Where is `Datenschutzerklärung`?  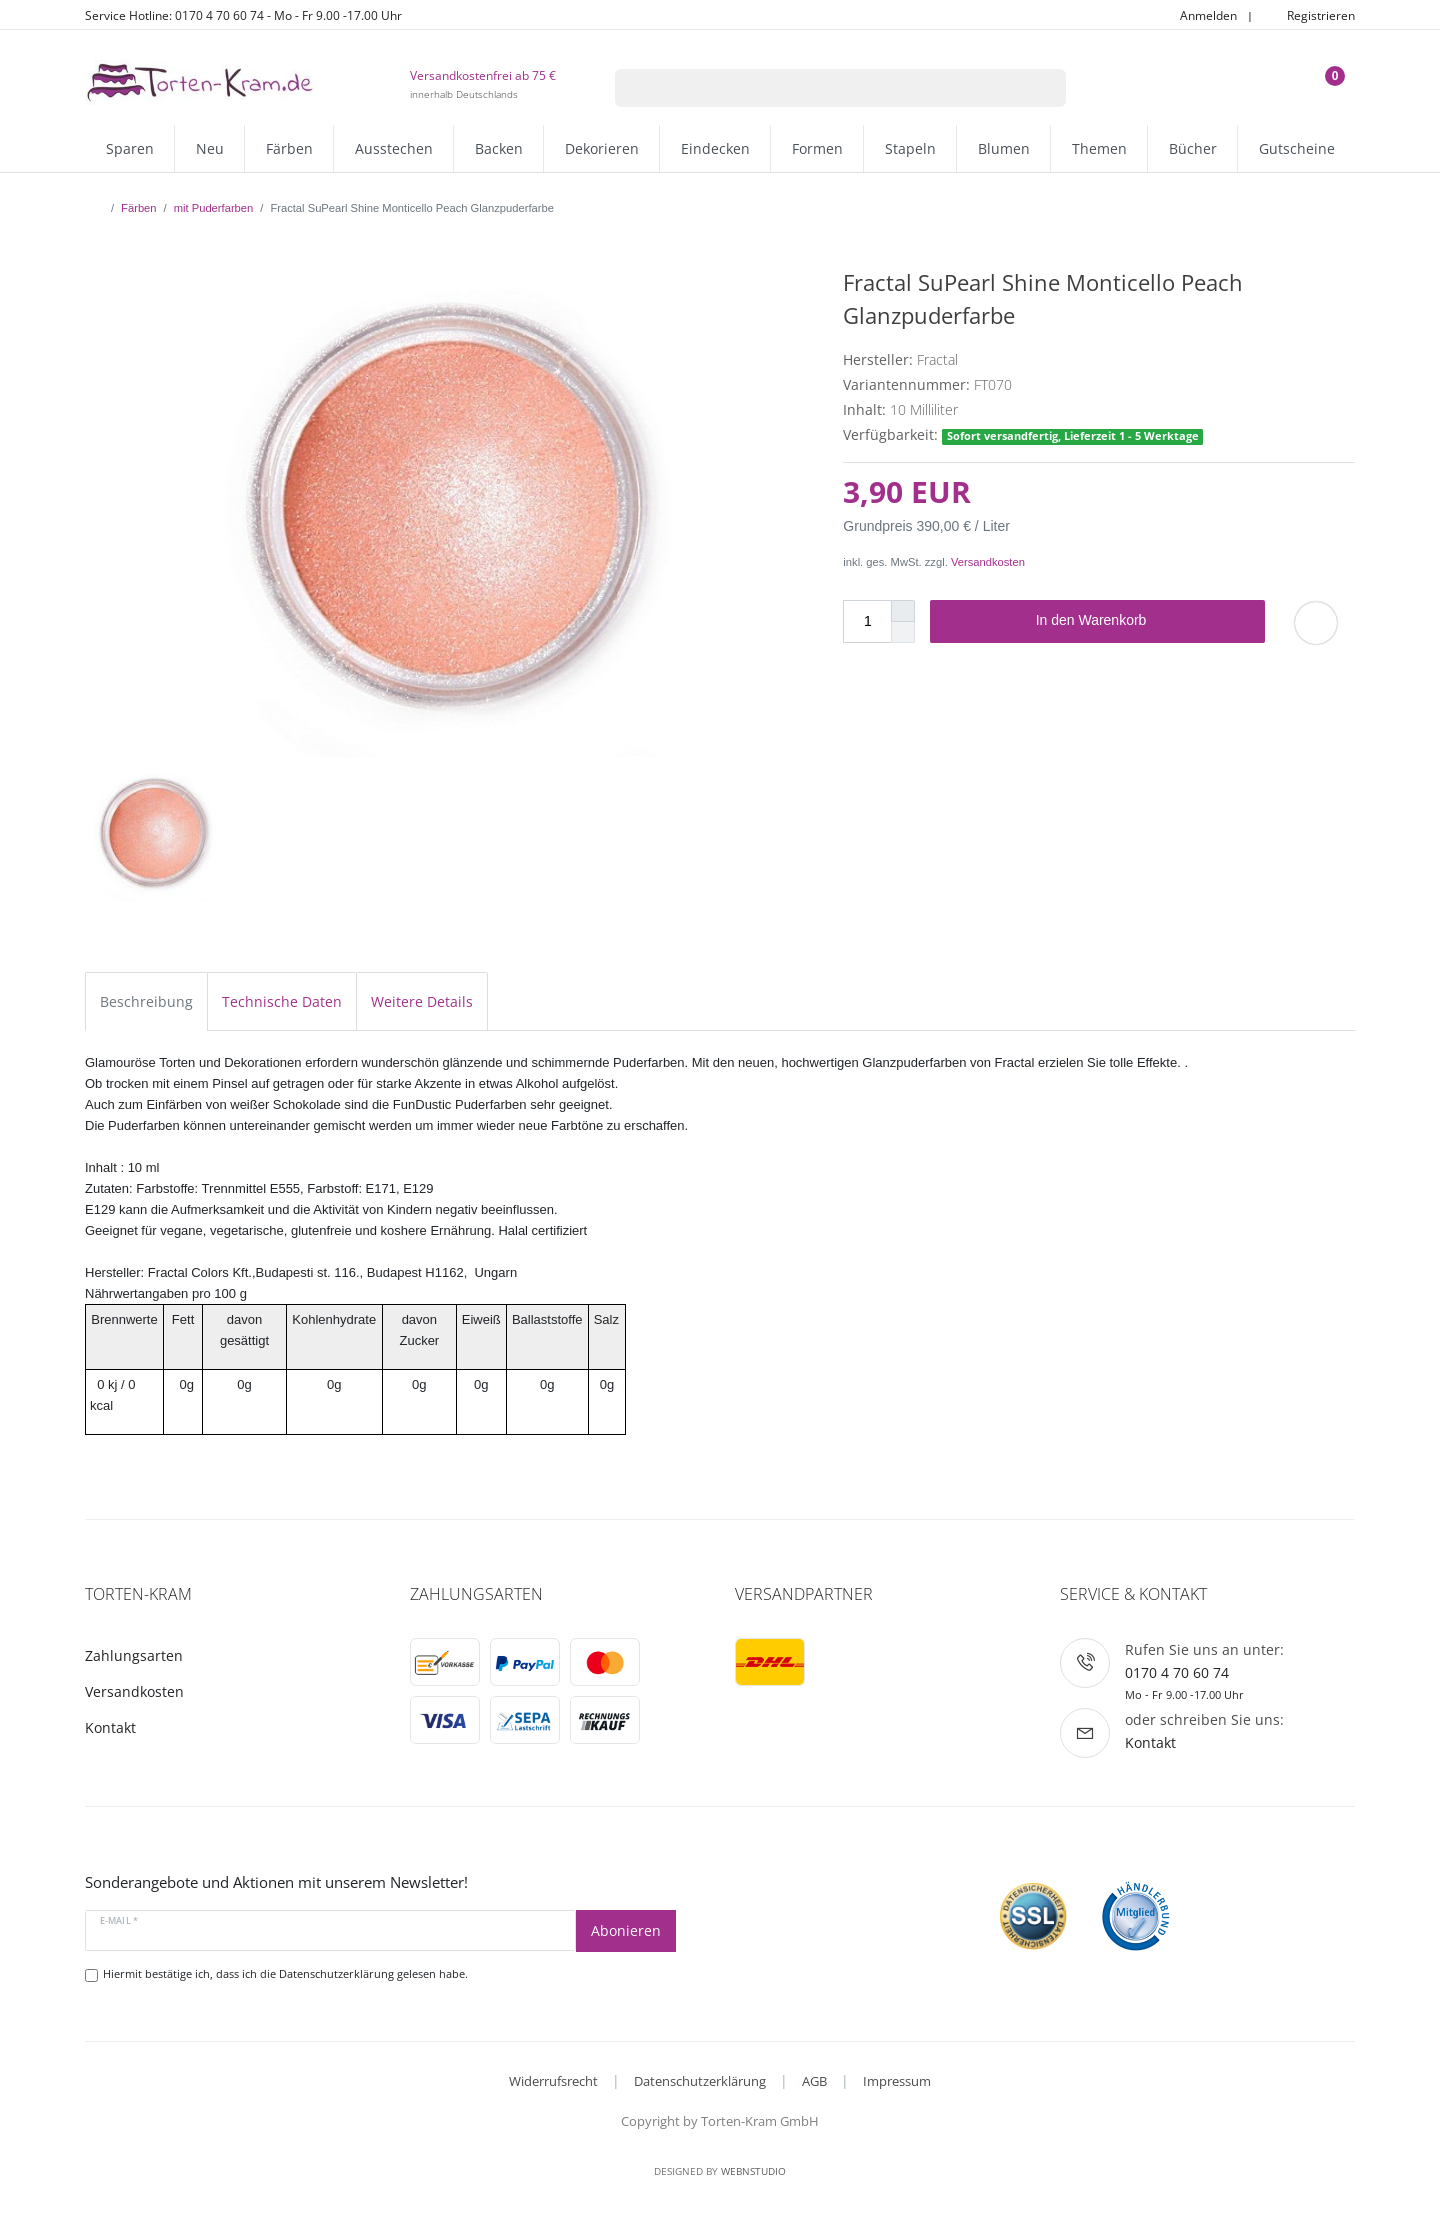 Datenschutzerklärung is located at coordinates (700, 2081).